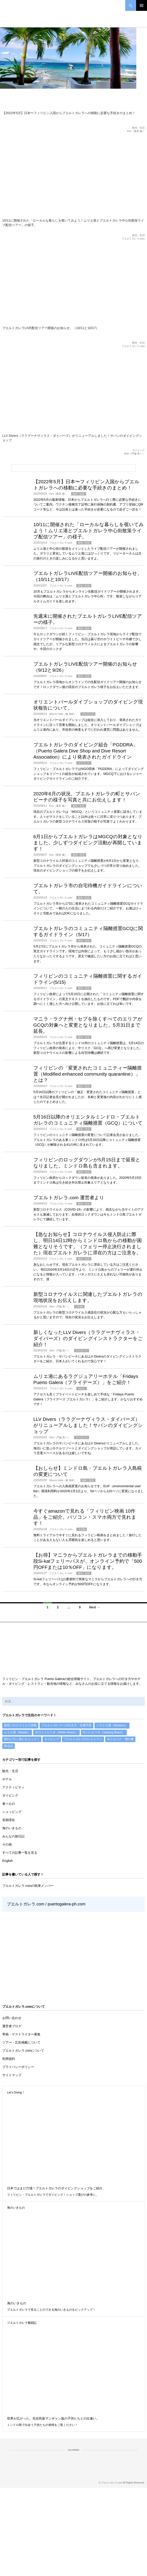 This screenshot has height=2576, width=147. I want to click on 海のいきもの, so click(11, 1916).